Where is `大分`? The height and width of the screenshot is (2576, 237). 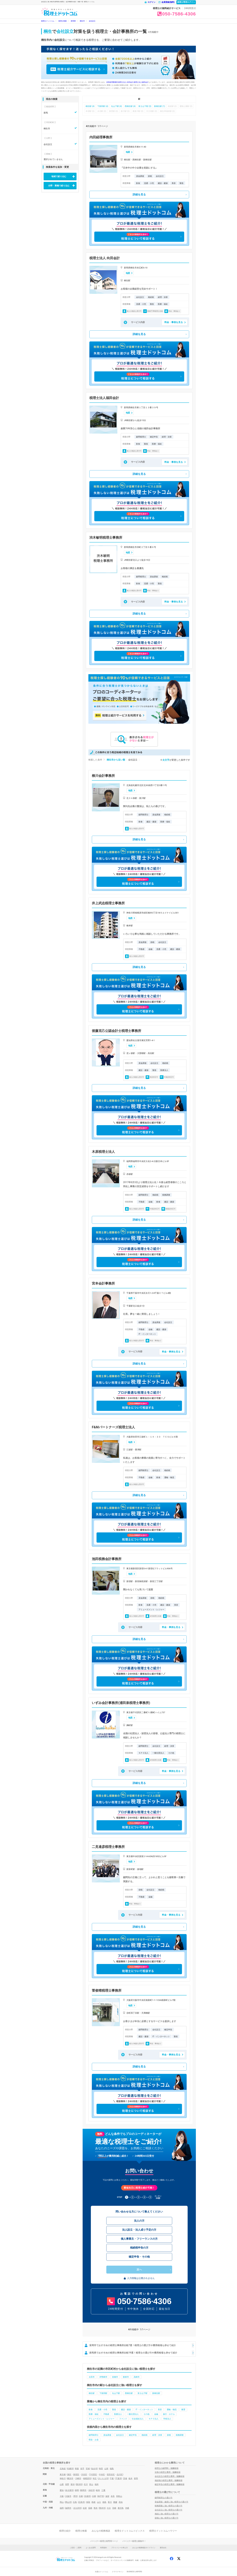
大分 is located at coordinates (109, 2508).